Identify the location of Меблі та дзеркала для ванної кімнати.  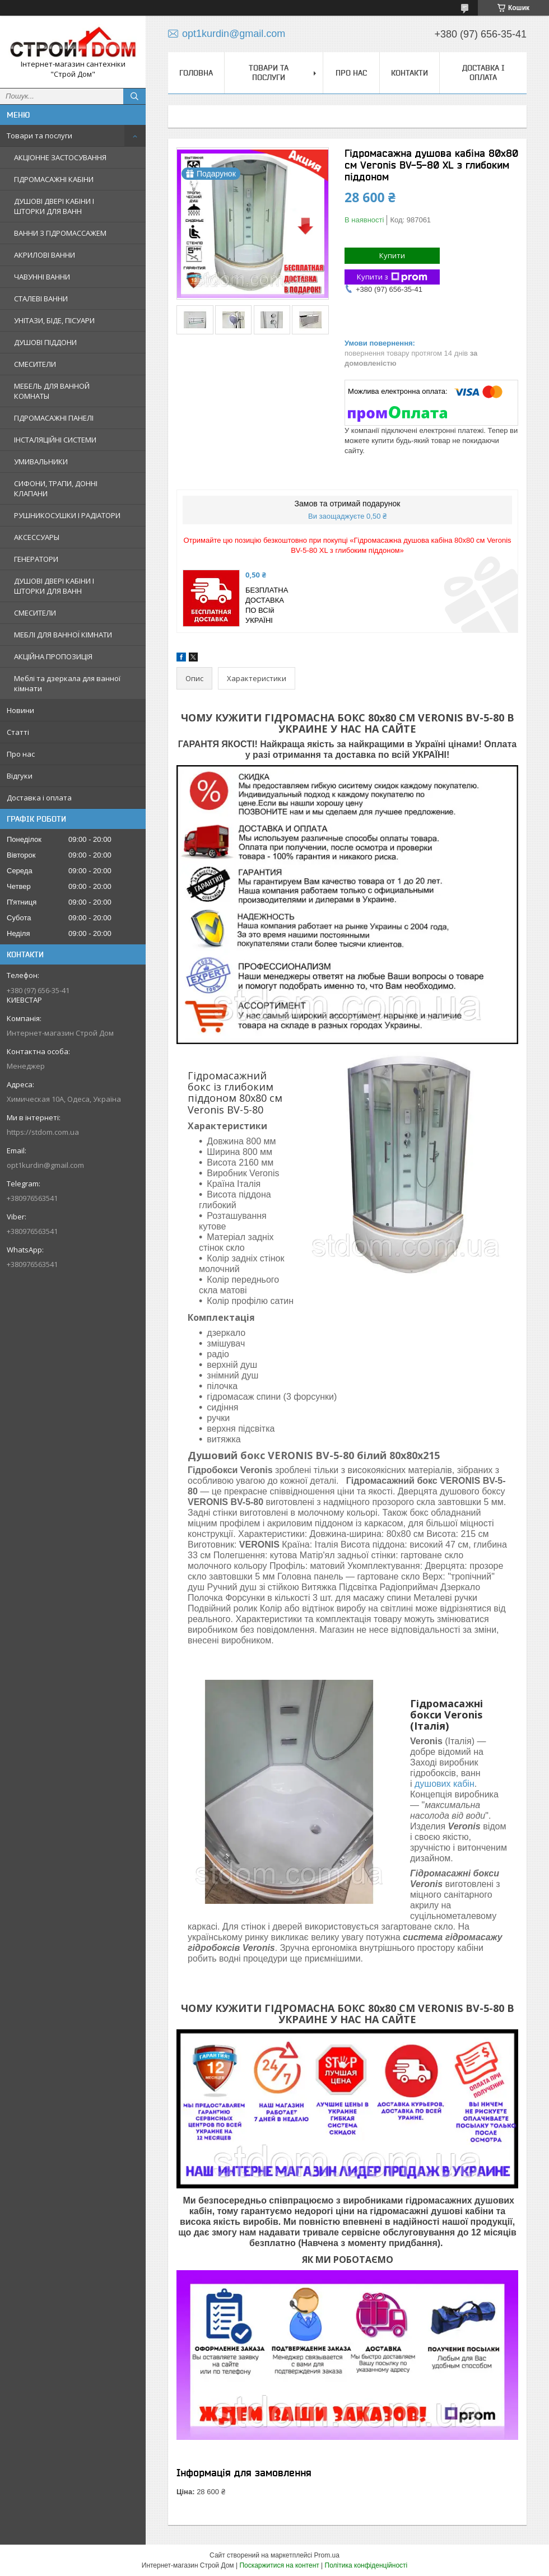
(67, 683).